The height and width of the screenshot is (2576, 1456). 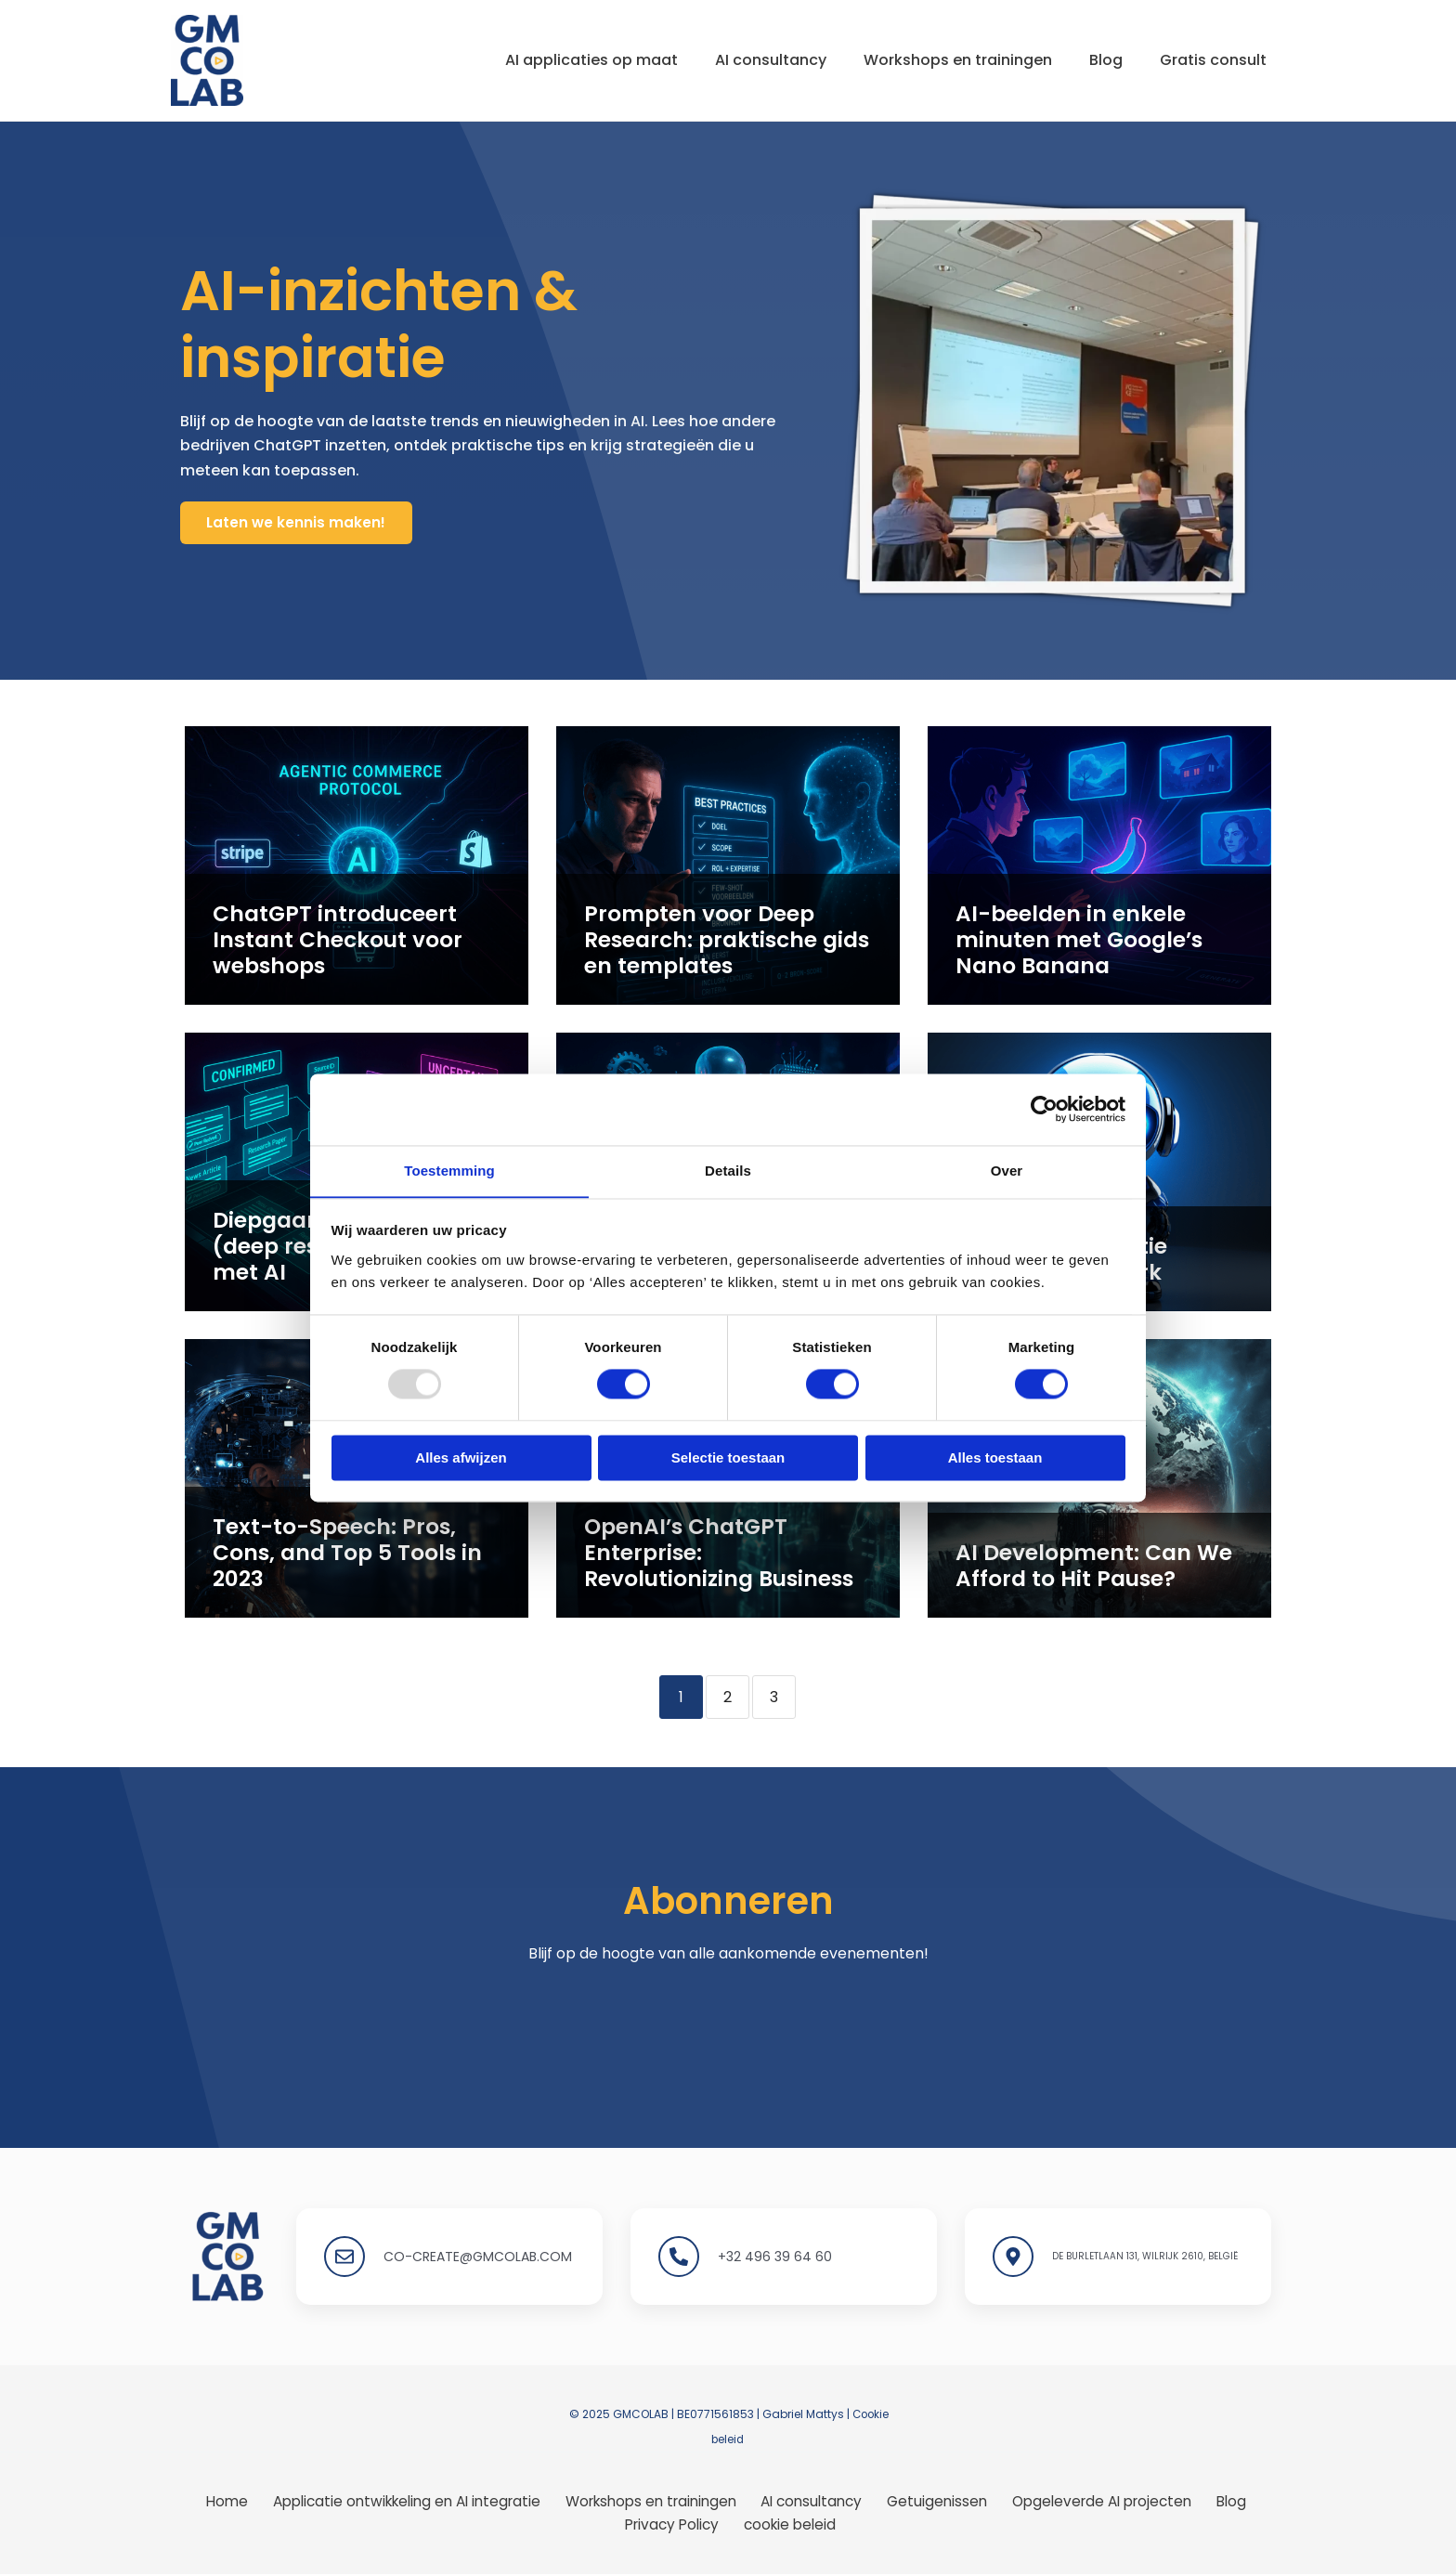 What do you see at coordinates (1209, 60) in the screenshot?
I see `Gratis consult` at bounding box center [1209, 60].